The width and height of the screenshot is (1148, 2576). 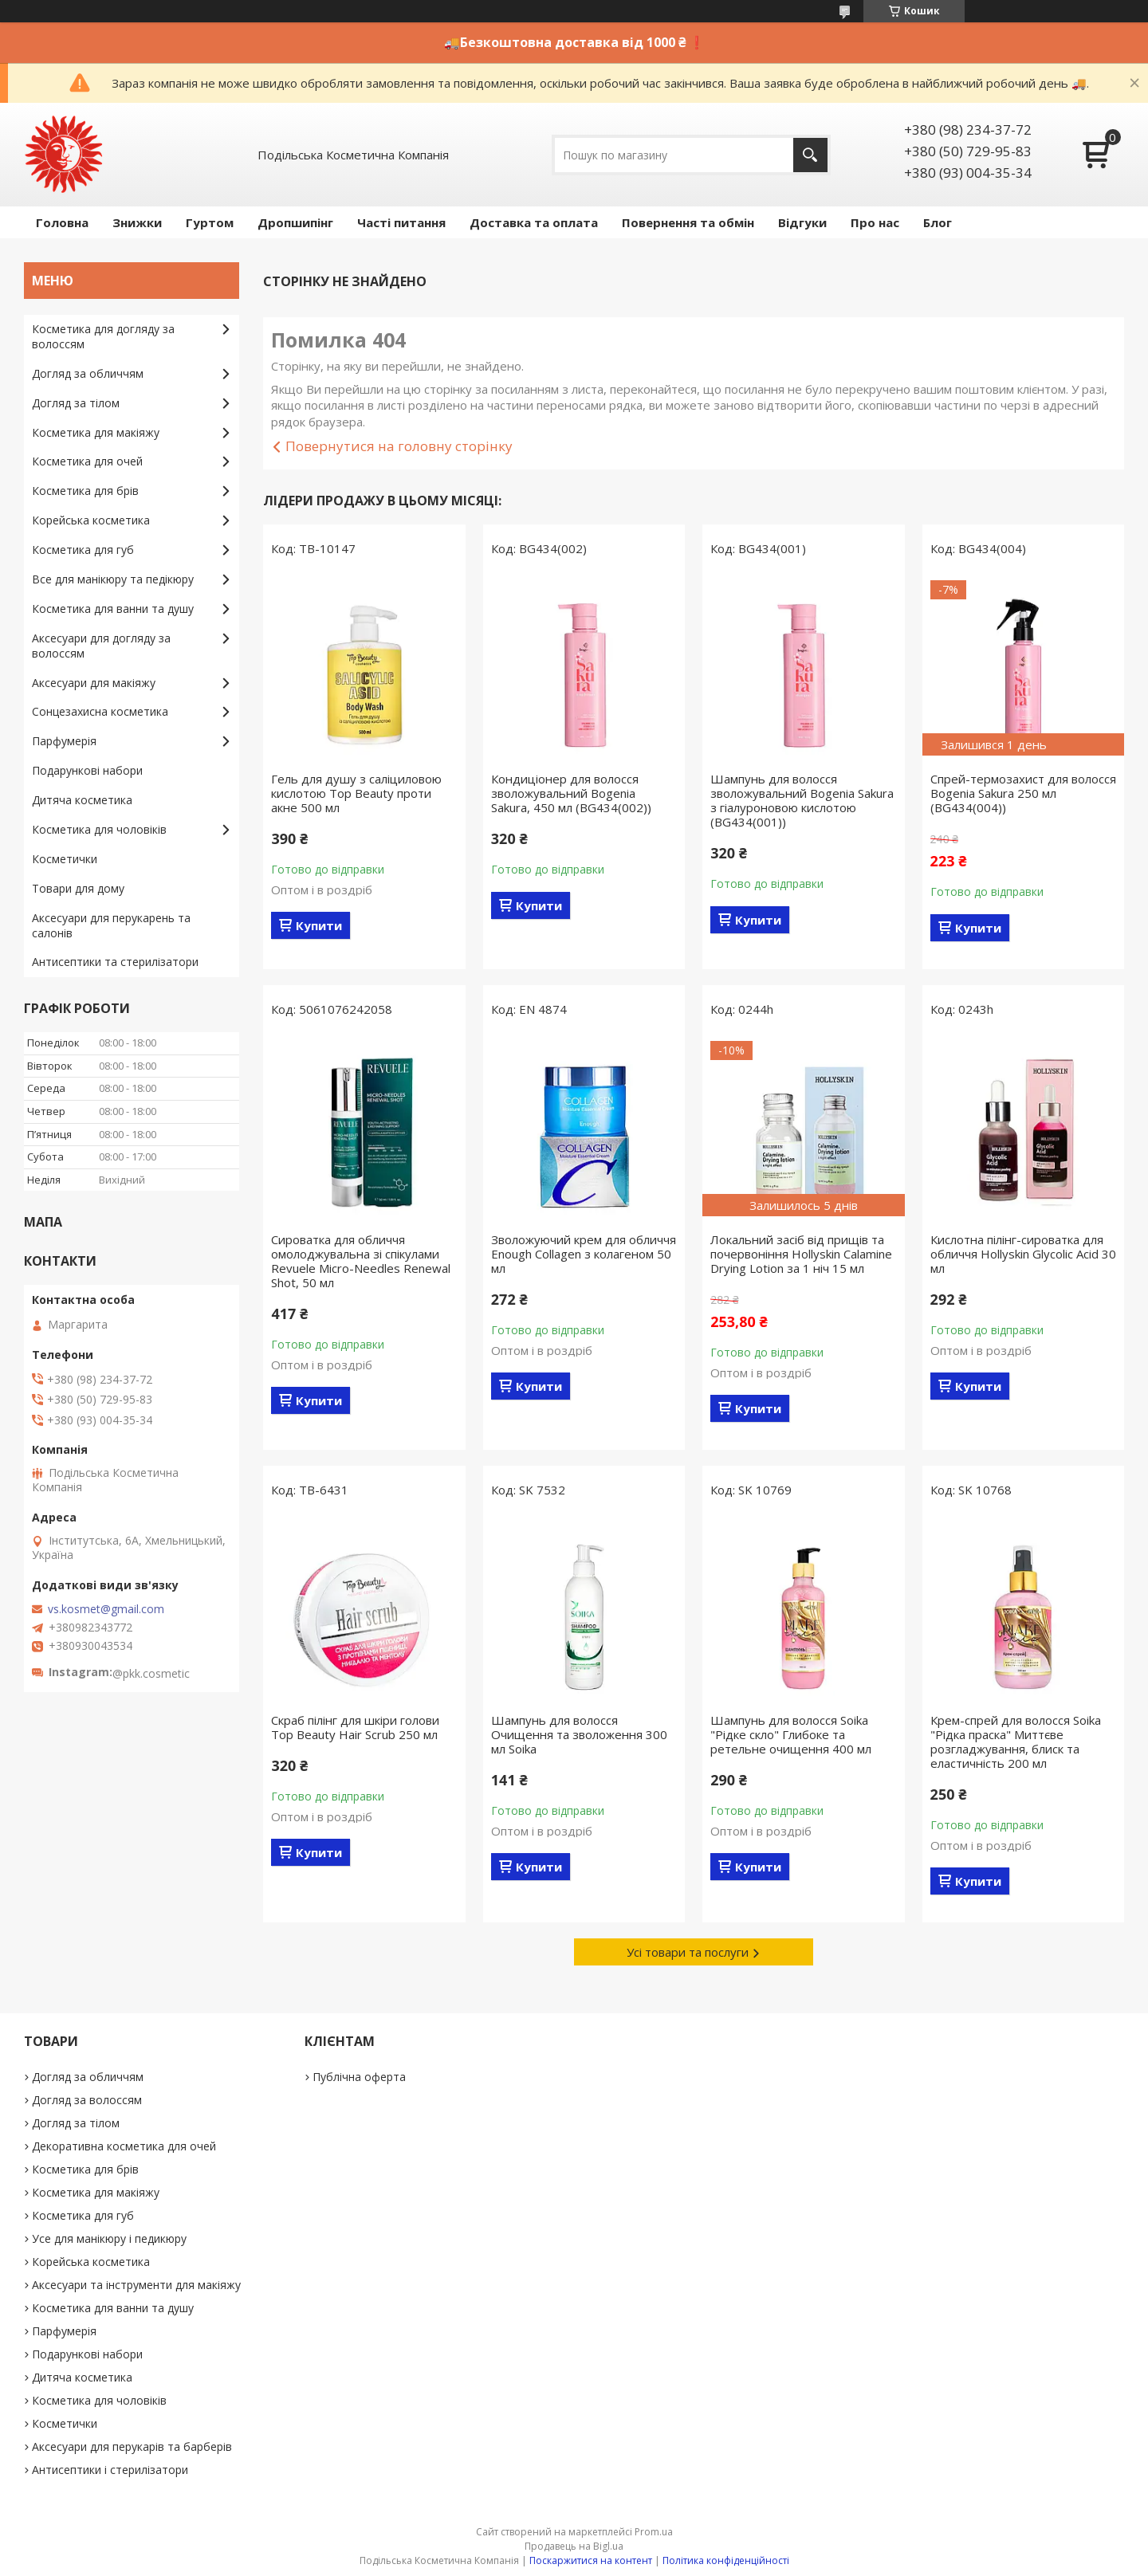 What do you see at coordinates (725, 2560) in the screenshot?
I see `Політика конфіденційності` at bounding box center [725, 2560].